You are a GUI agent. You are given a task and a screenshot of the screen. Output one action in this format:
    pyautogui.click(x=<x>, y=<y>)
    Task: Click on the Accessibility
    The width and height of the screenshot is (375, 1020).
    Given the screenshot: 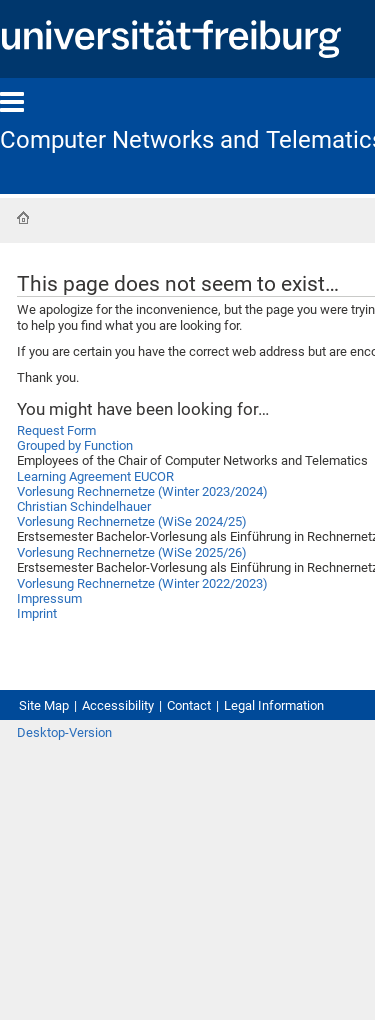 What is the action you would take?
    pyautogui.click(x=118, y=705)
    